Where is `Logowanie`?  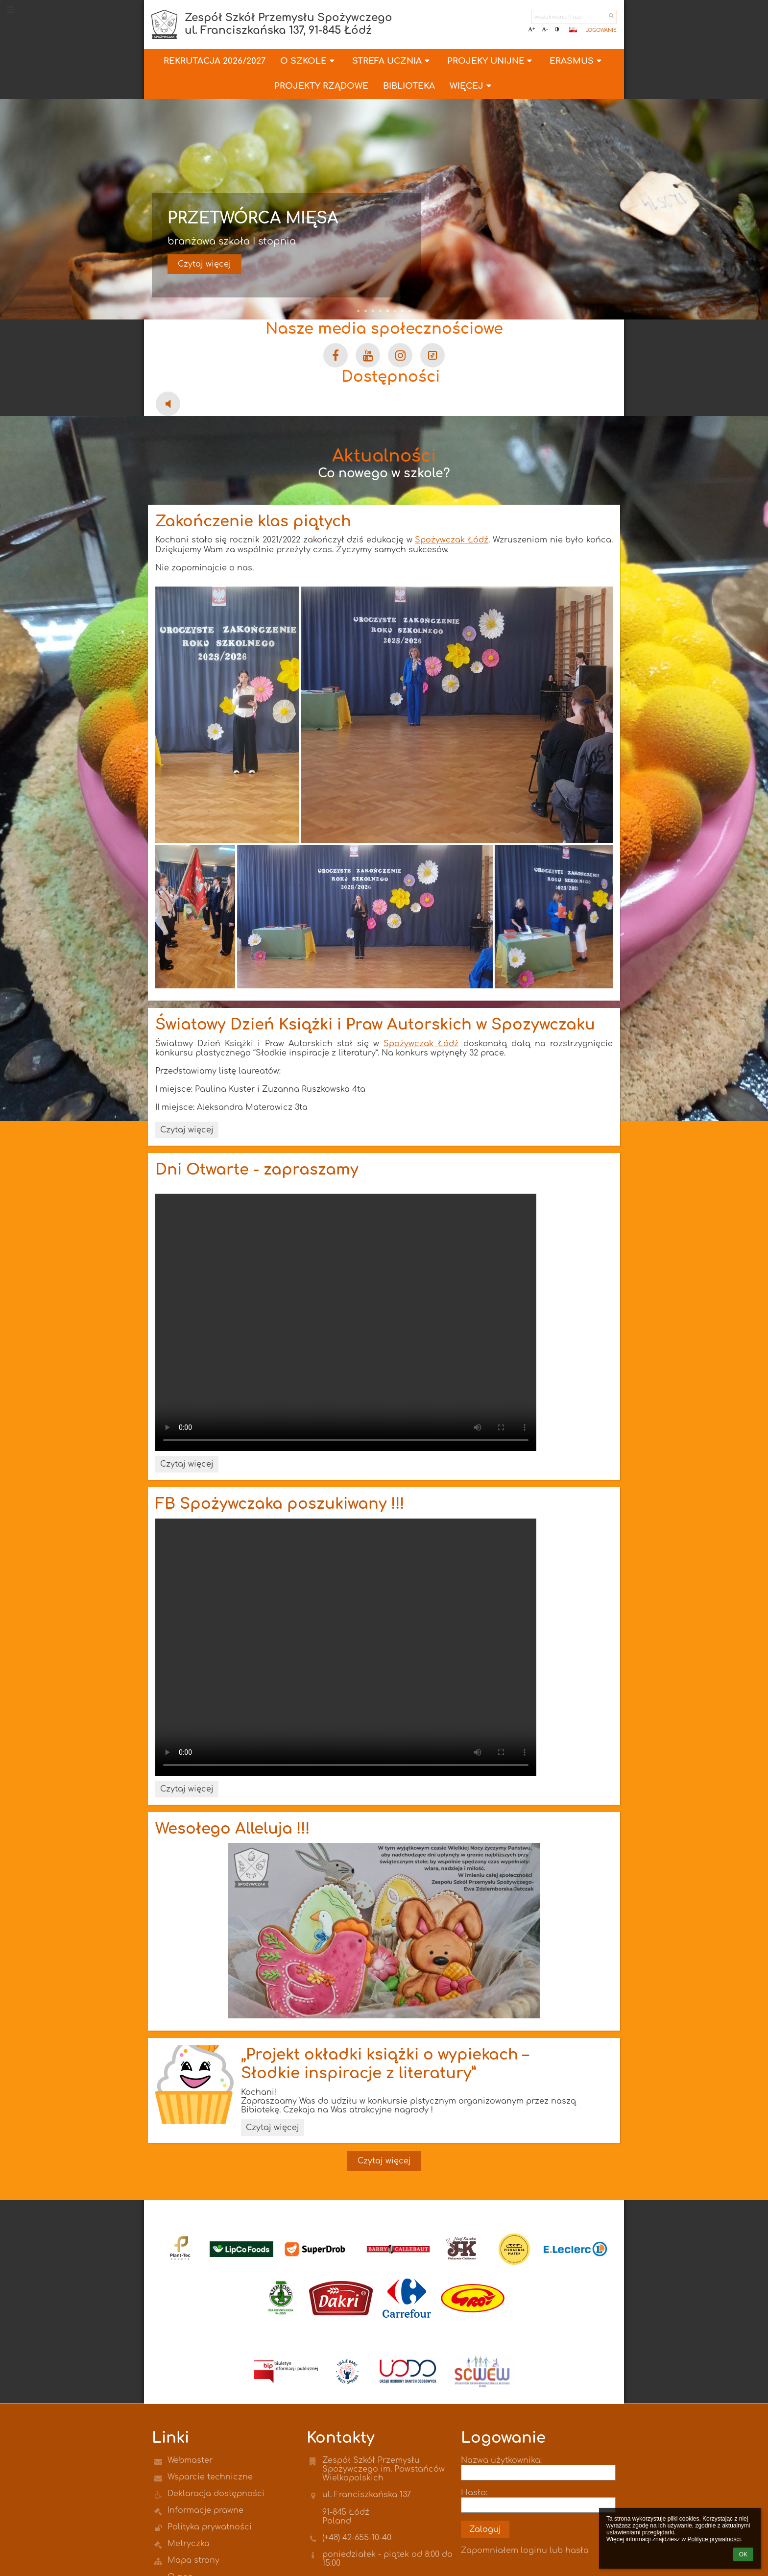 Logowanie is located at coordinates (601, 30).